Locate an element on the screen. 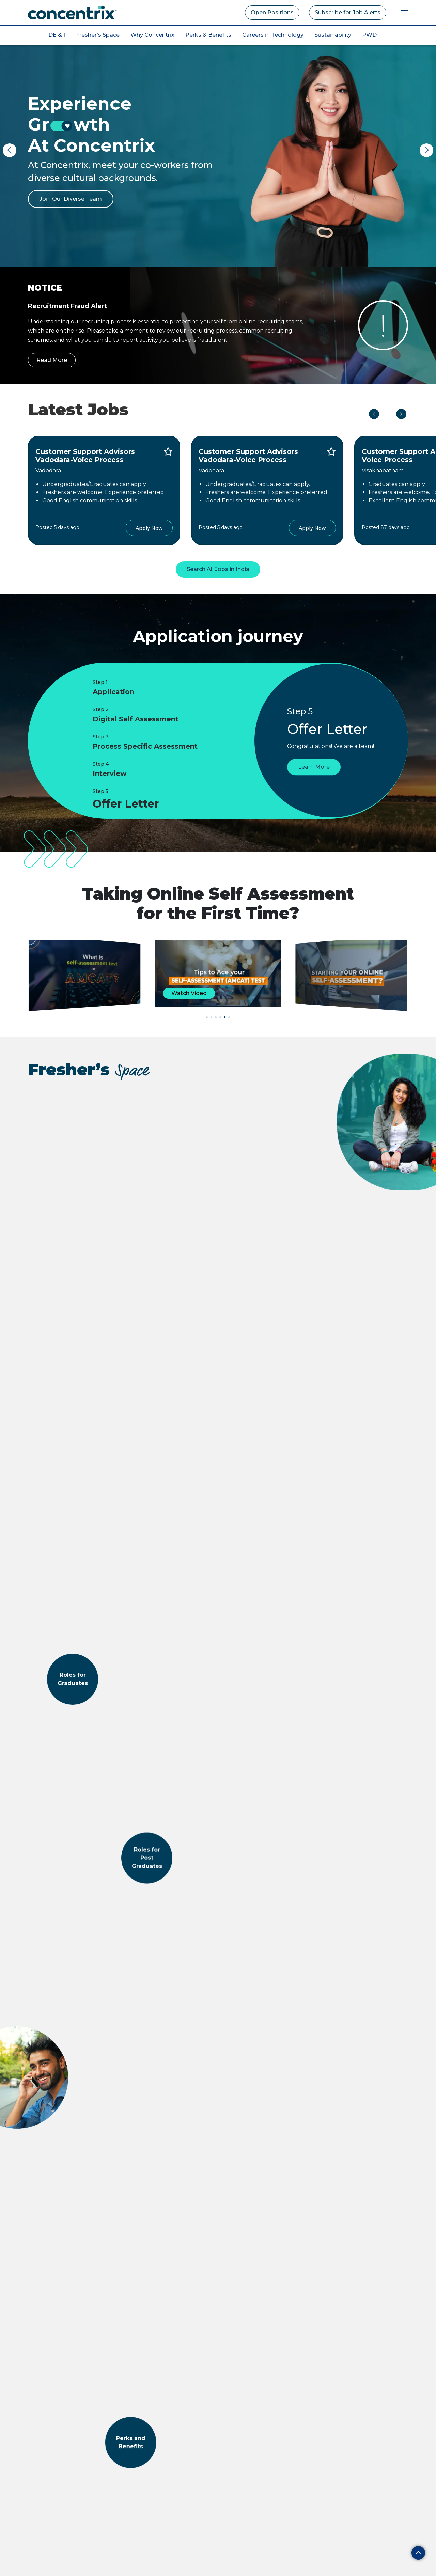 The width and height of the screenshot is (436, 2576). DE & I is located at coordinates (56, 35).